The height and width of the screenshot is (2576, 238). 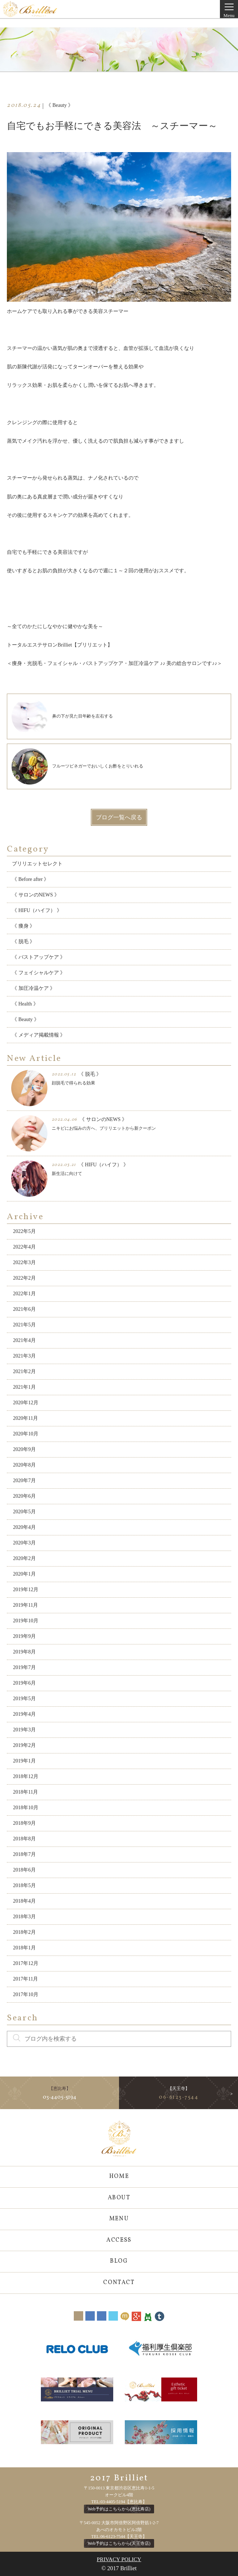 What do you see at coordinates (37, 910) in the screenshot?
I see `《 HIFU（ハイフ） 》` at bounding box center [37, 910].